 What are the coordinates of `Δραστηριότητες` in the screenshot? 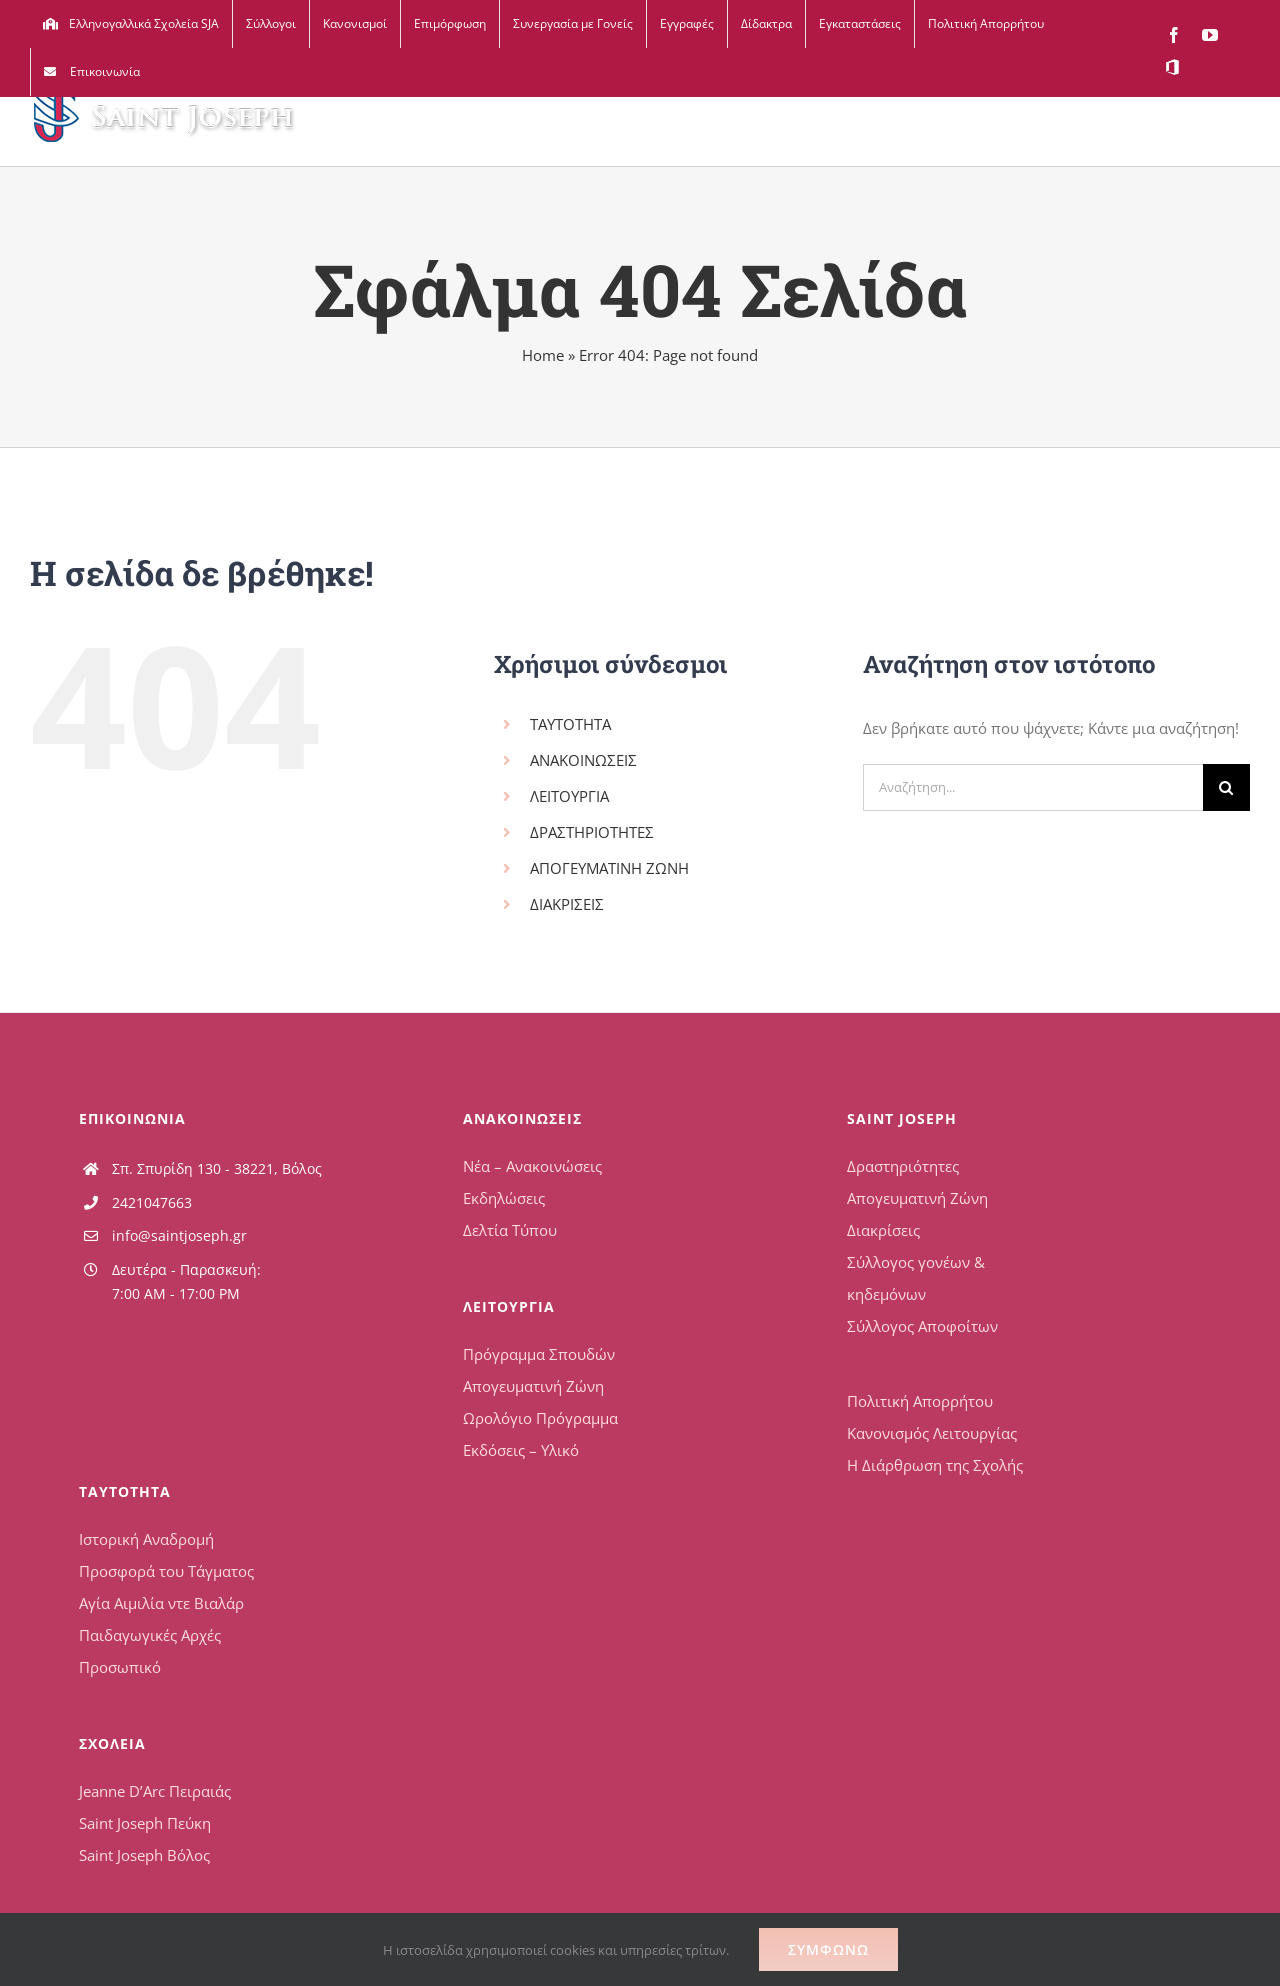 It's located at (903, 1166).